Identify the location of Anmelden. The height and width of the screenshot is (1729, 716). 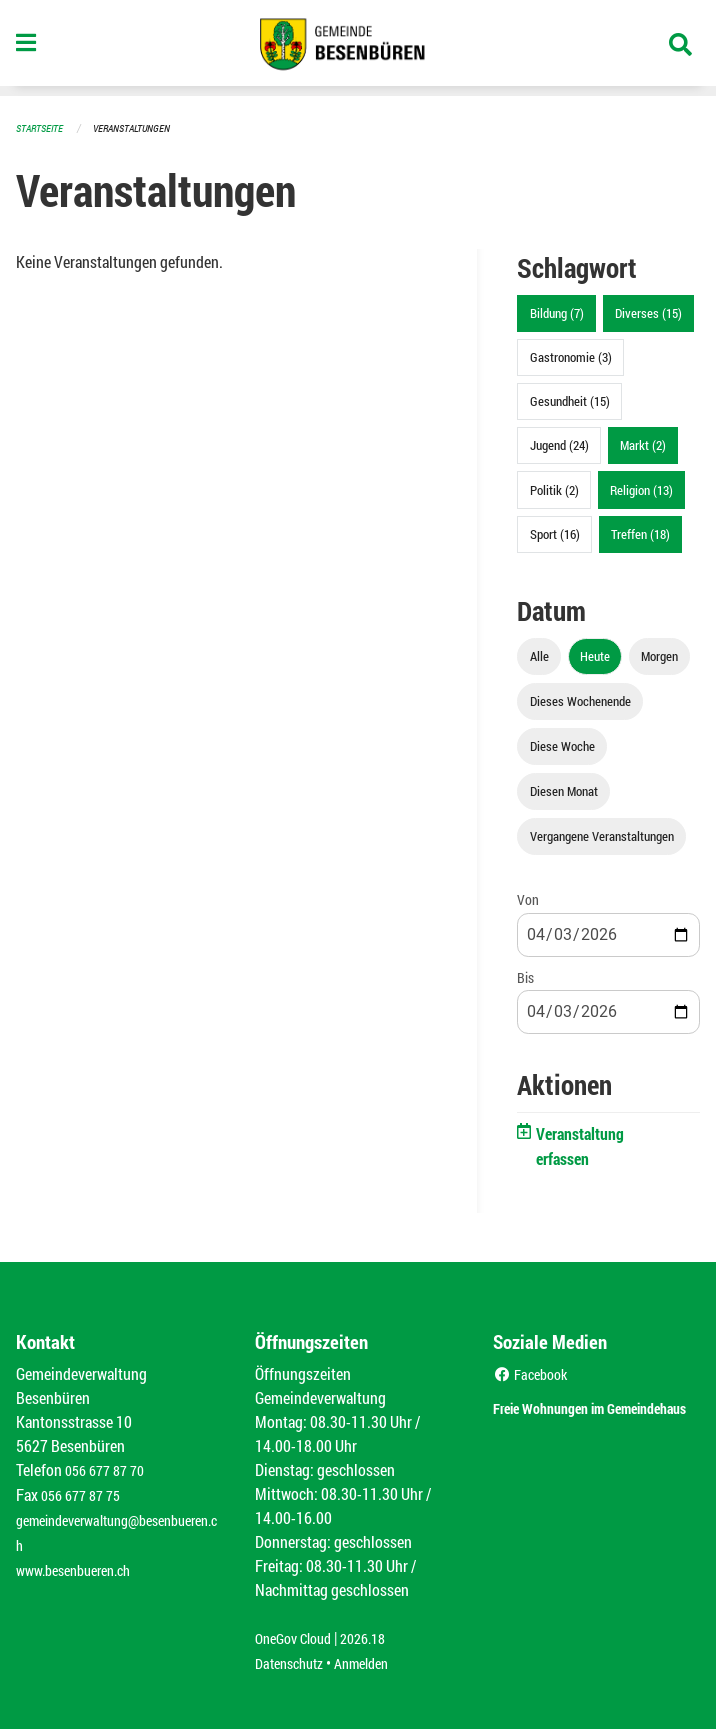
(375, 1660).